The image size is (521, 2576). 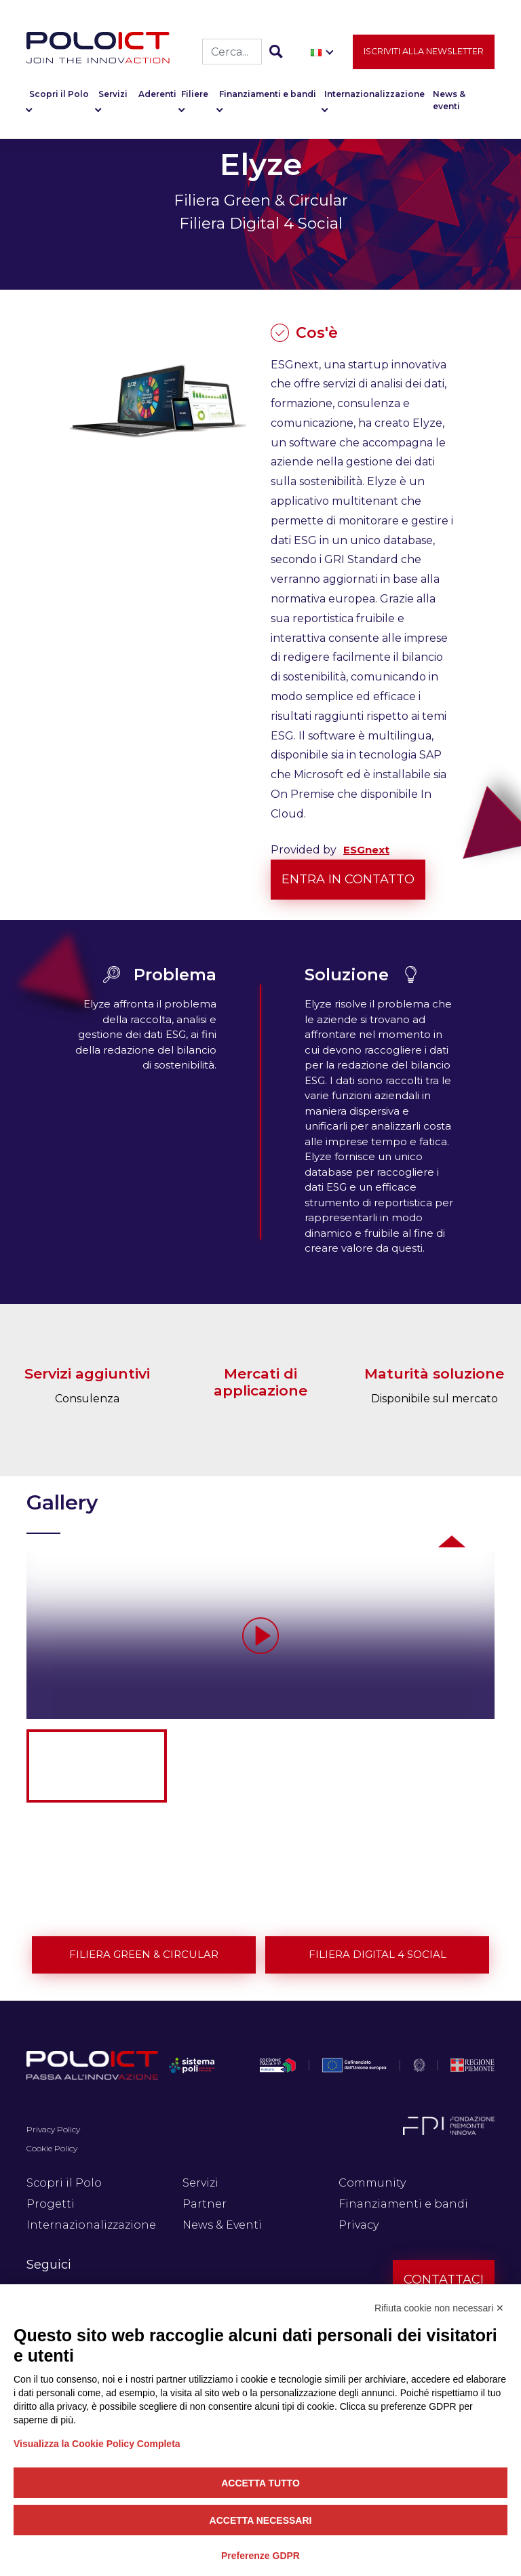 I want to click on Accetta necessari, so click(x=261, y=2520).